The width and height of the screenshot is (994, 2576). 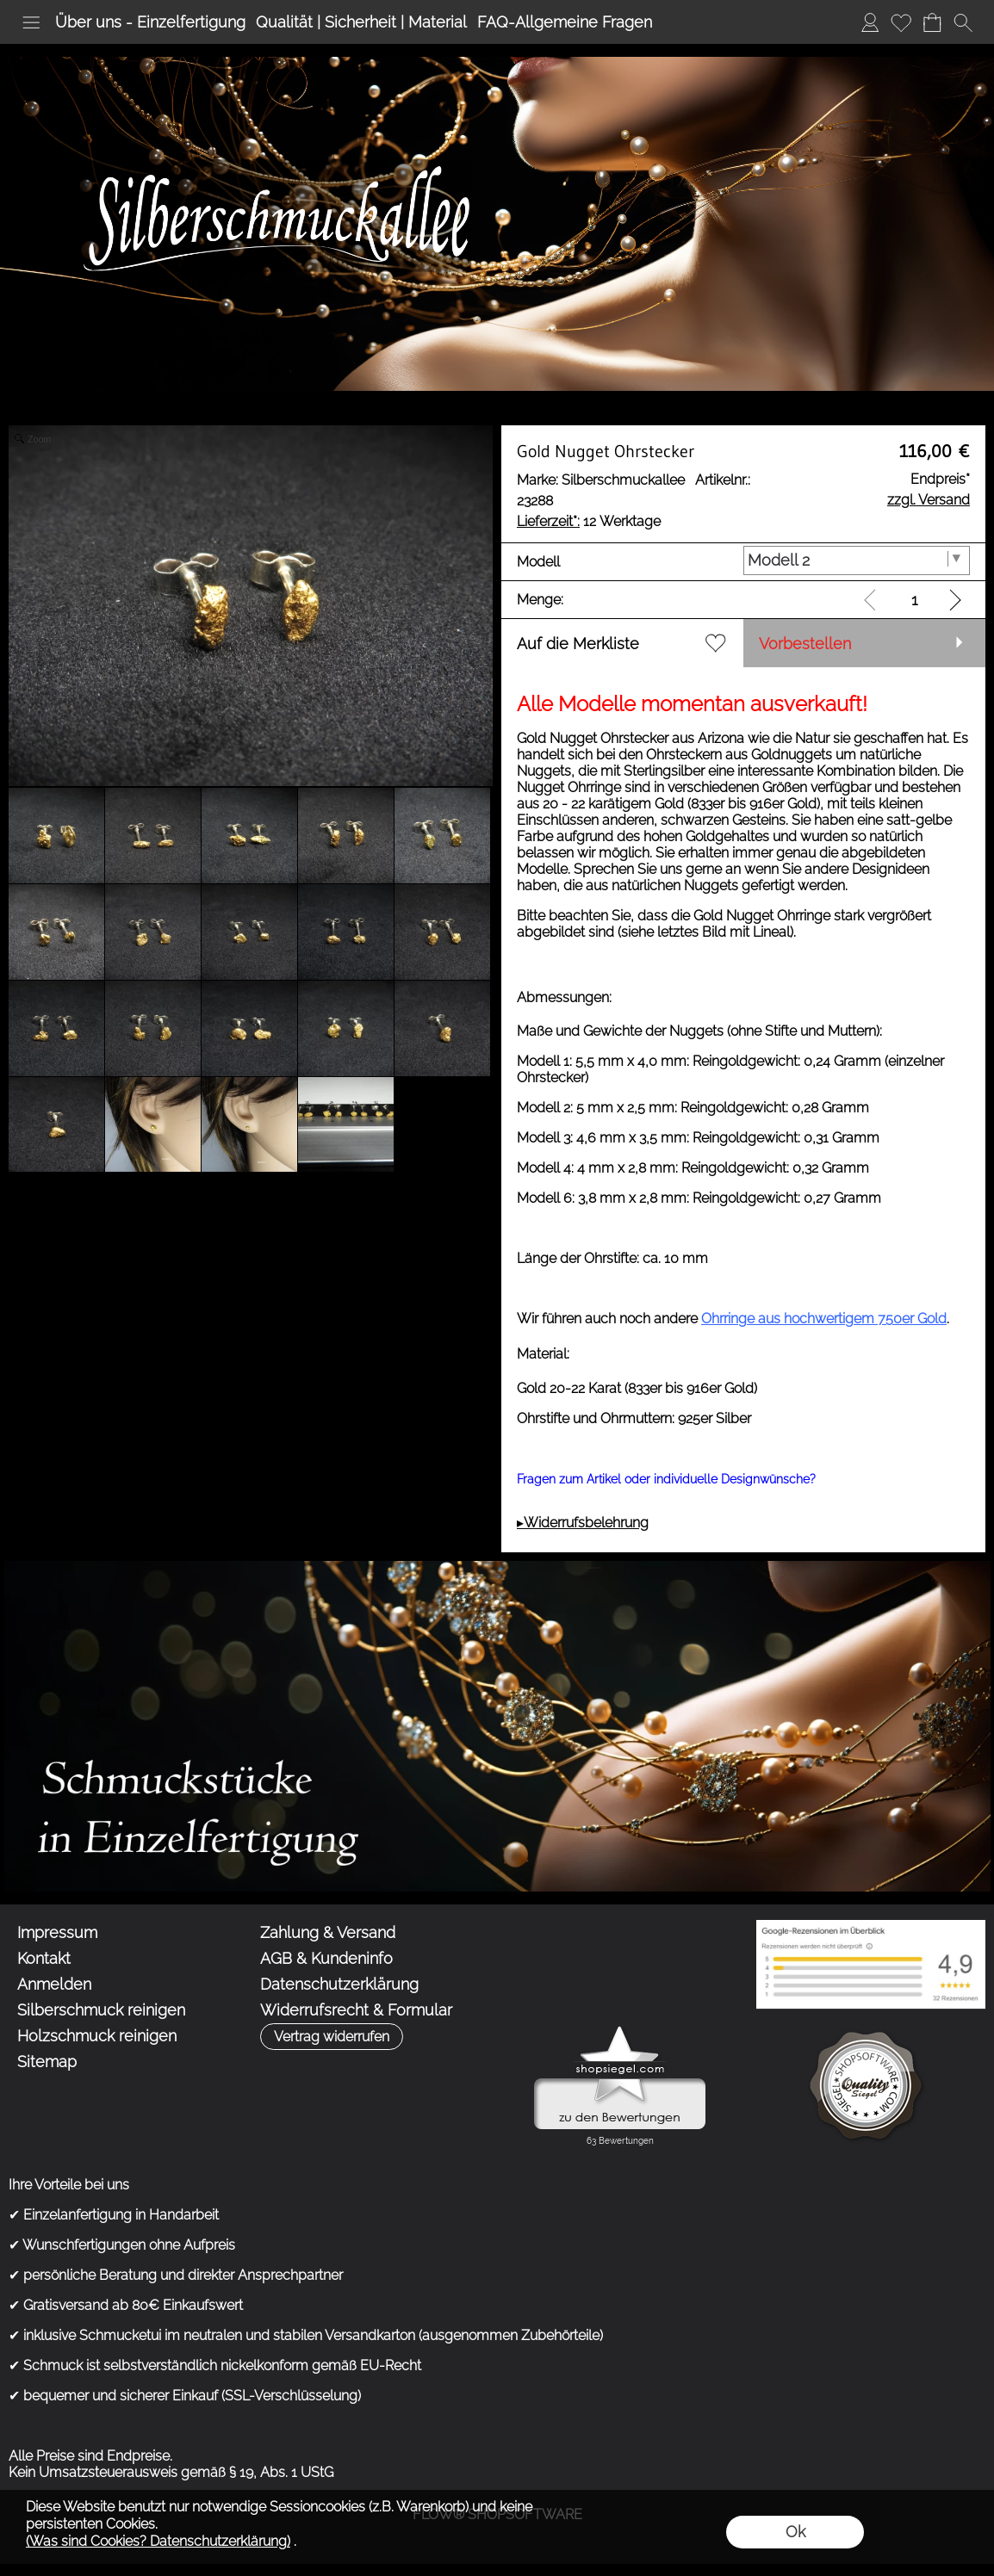 What do you see at coordinates (47, 2062) in the screenshot?
I see `Sitemap` at bounding box center [47, 2062].